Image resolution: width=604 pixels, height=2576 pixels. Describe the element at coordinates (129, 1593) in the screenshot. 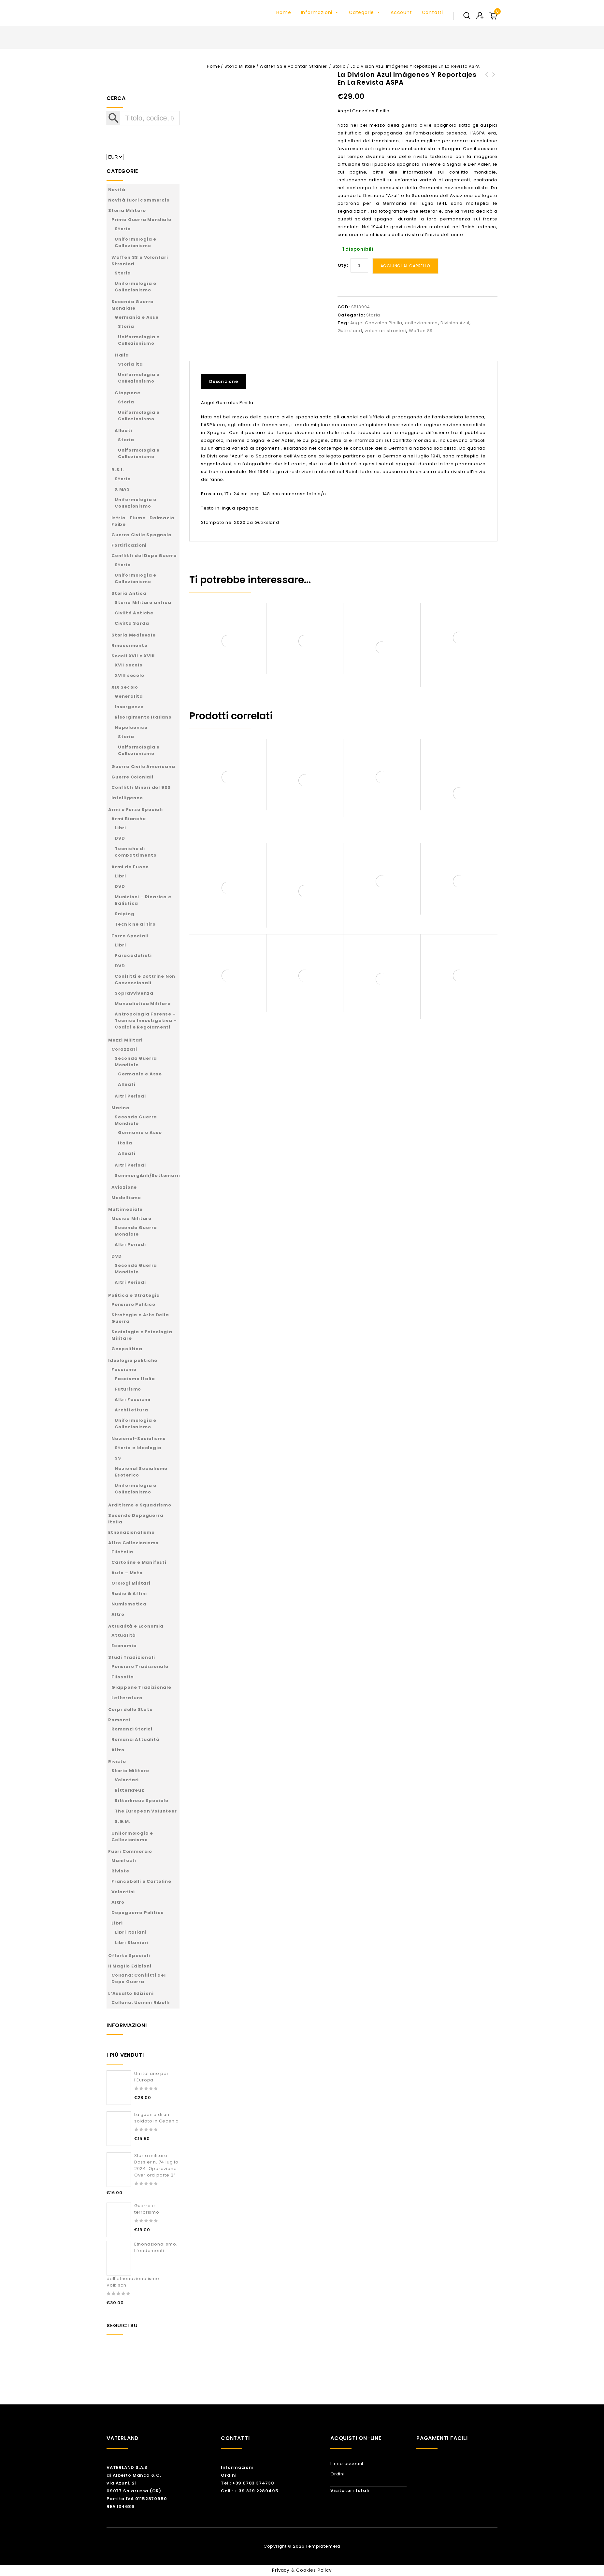

I see `Radio & Affini` at that location.